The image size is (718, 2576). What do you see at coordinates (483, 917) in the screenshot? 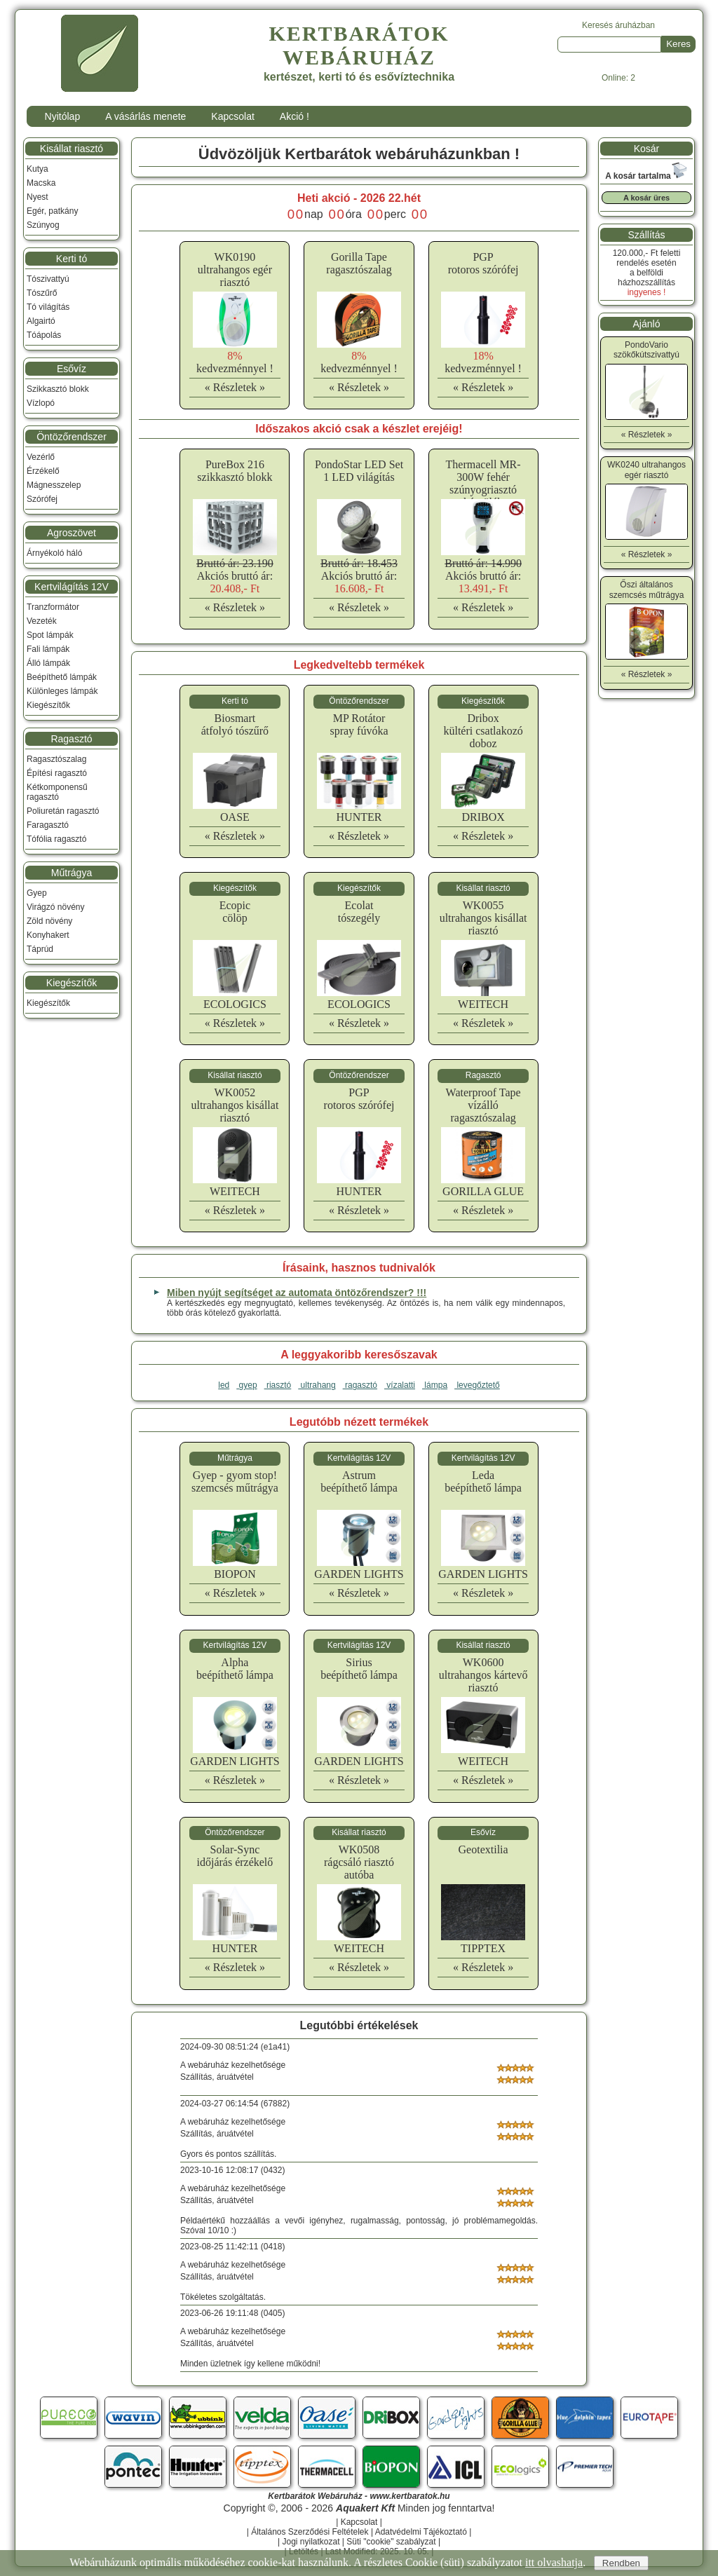
I see `WK0055ultrahangos kisállat riasztó` at bounding box center [483, 917].